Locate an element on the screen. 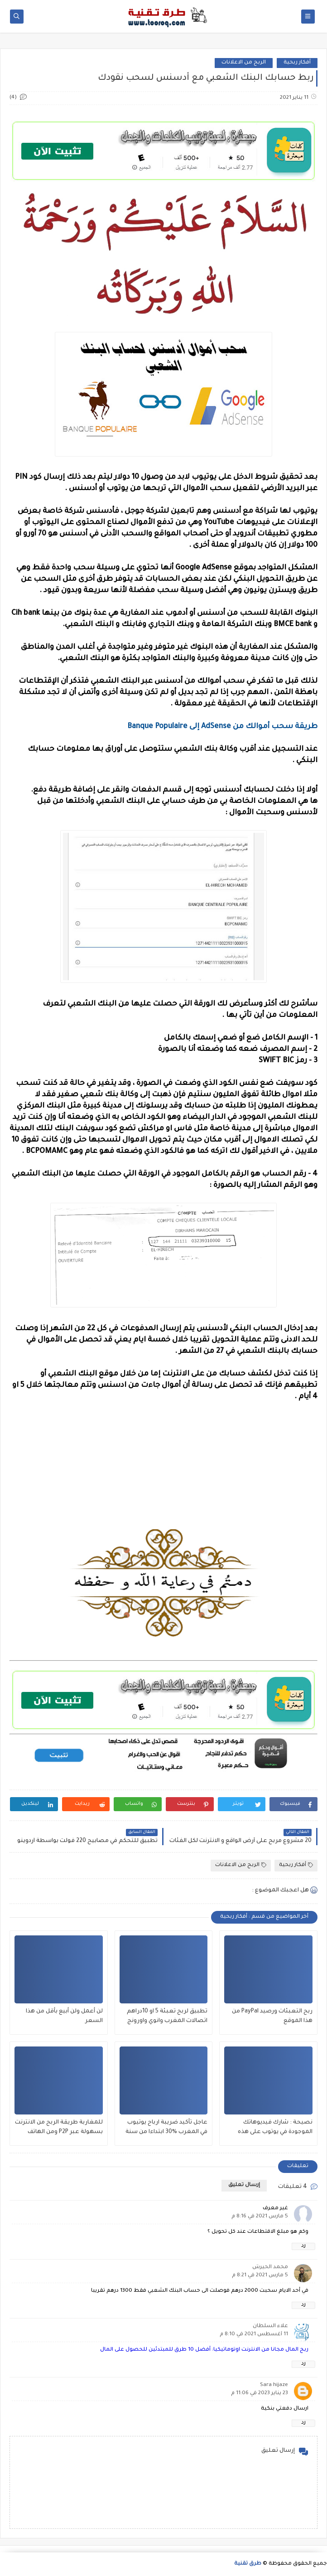  لن أعمل ولن أبيع بأقل من هذا السعر is located at coordinates (64, 2016).